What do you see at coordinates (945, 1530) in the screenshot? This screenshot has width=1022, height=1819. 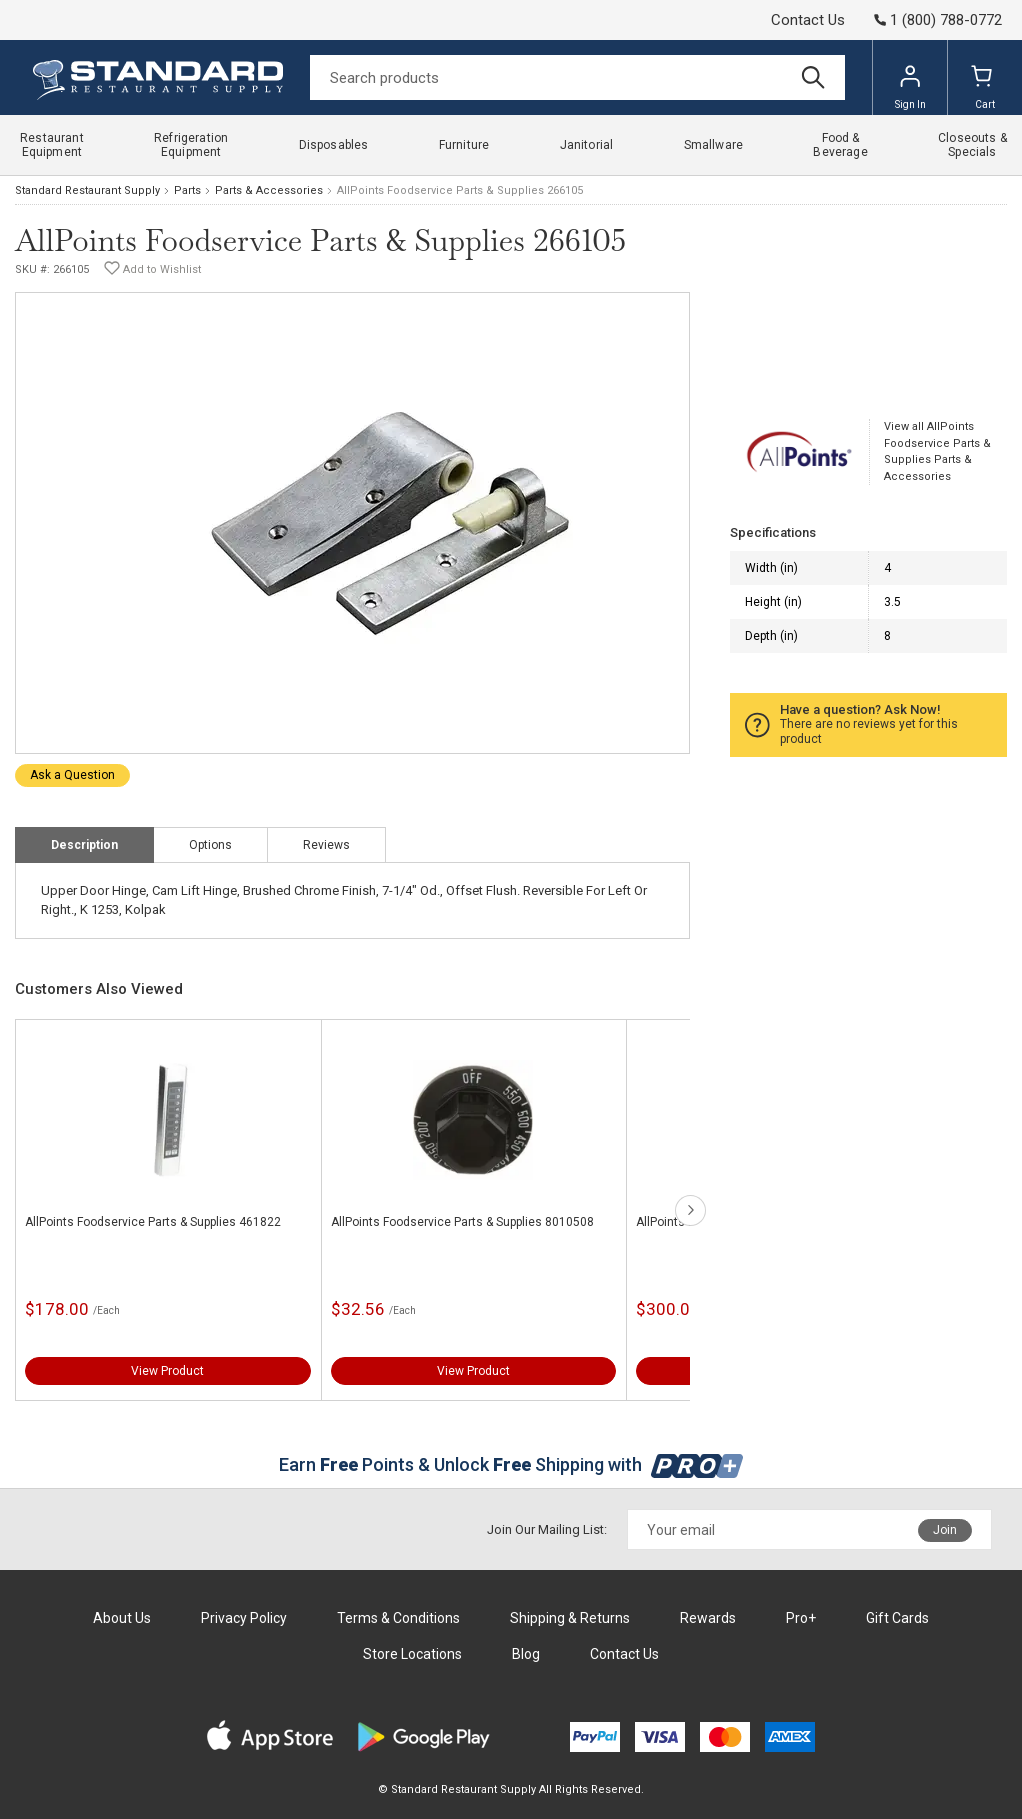 I see `Join` at bounding box center [945, 1530].